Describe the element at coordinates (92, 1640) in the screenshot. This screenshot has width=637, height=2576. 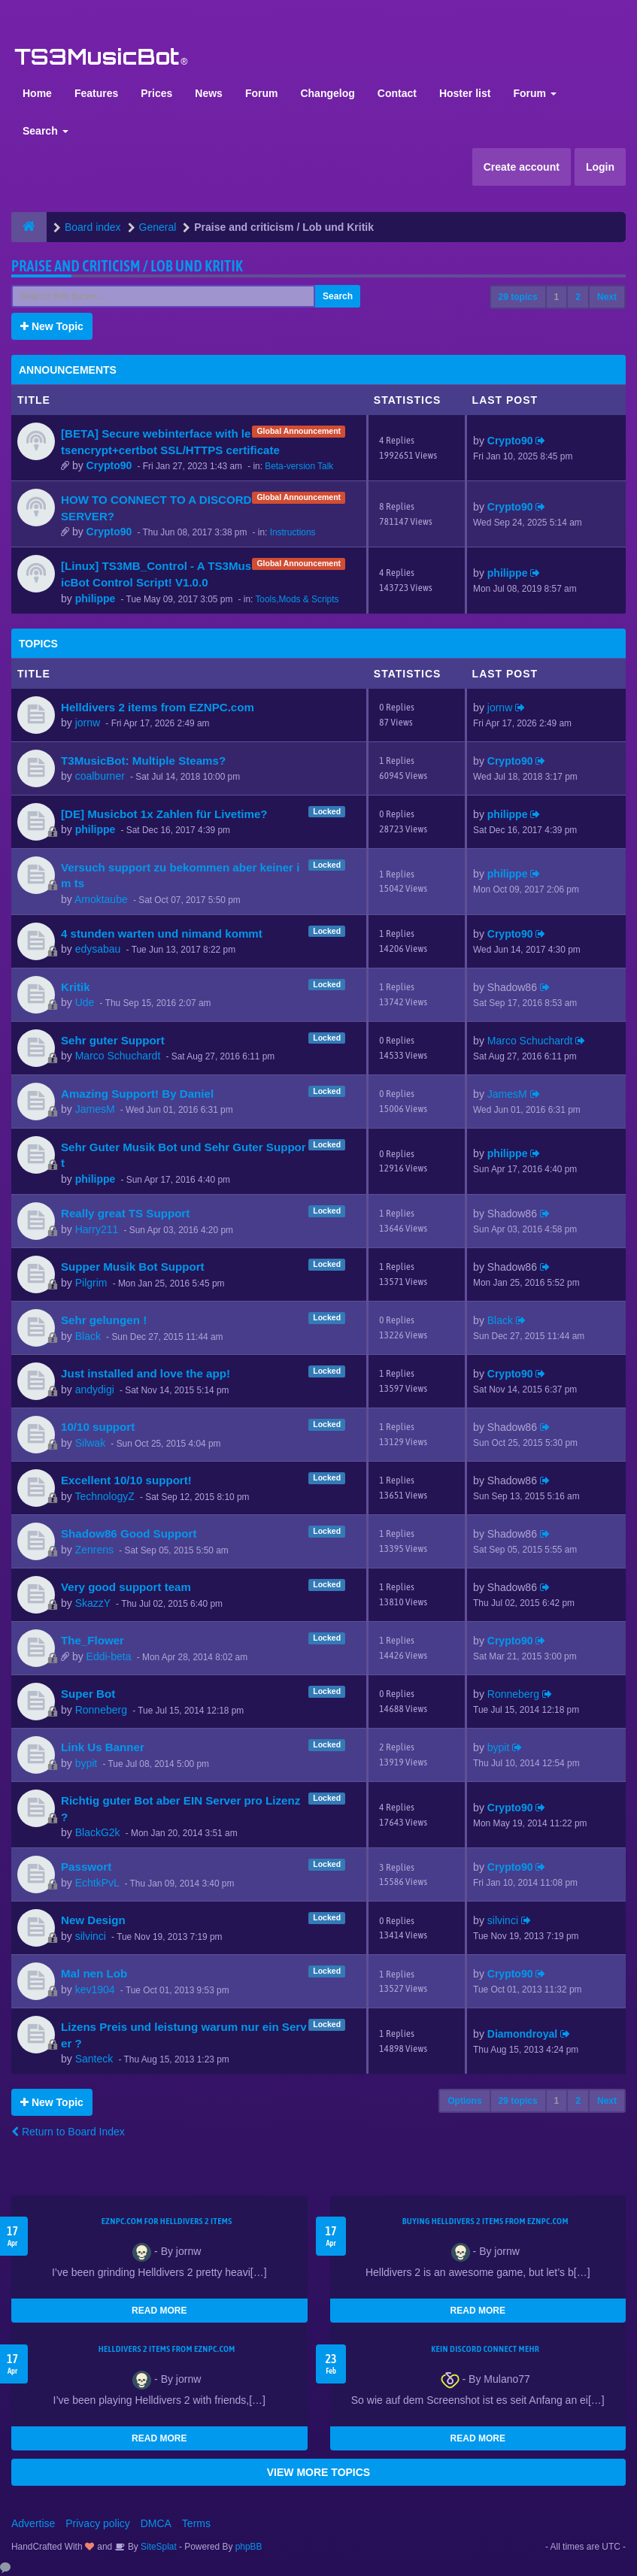
I see `The_Flower` at that location.